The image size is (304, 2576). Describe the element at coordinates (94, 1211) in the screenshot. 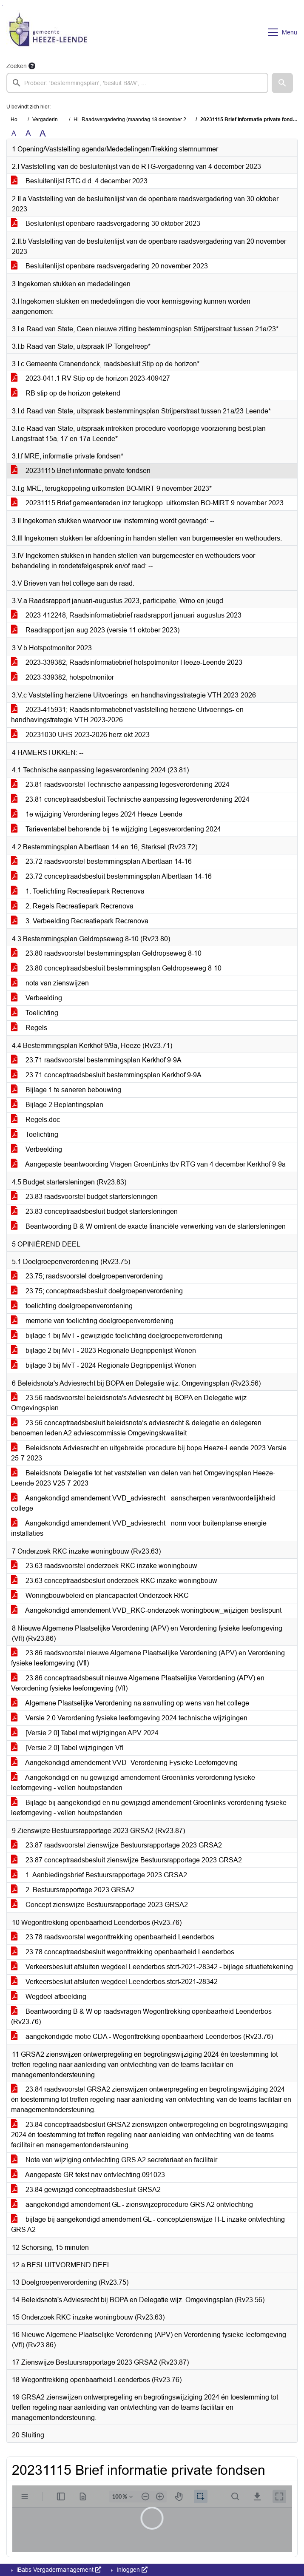

I see `23.83 conceptraadsbesluit budget startersleningen` at that location.